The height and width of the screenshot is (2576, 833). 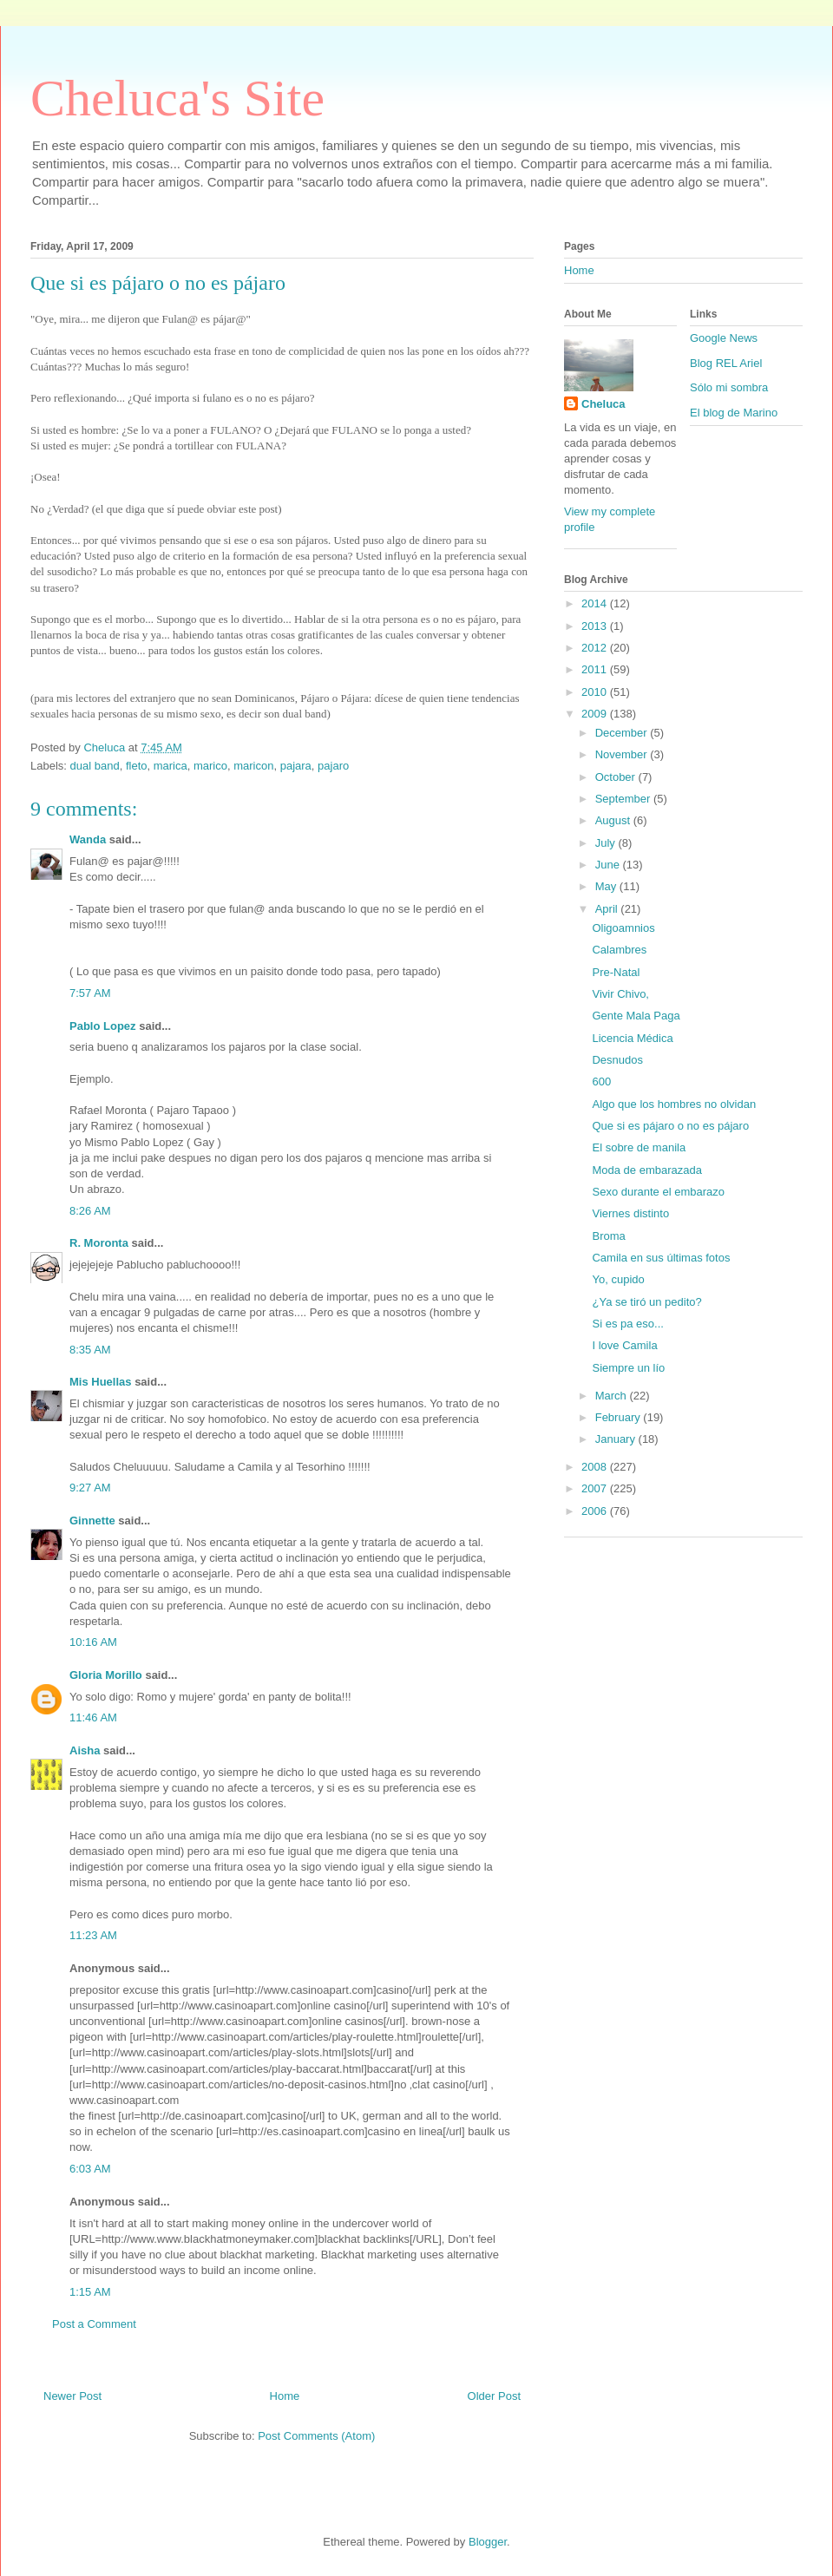 I want to click on Newer Post, so click(x=72, y=2395).